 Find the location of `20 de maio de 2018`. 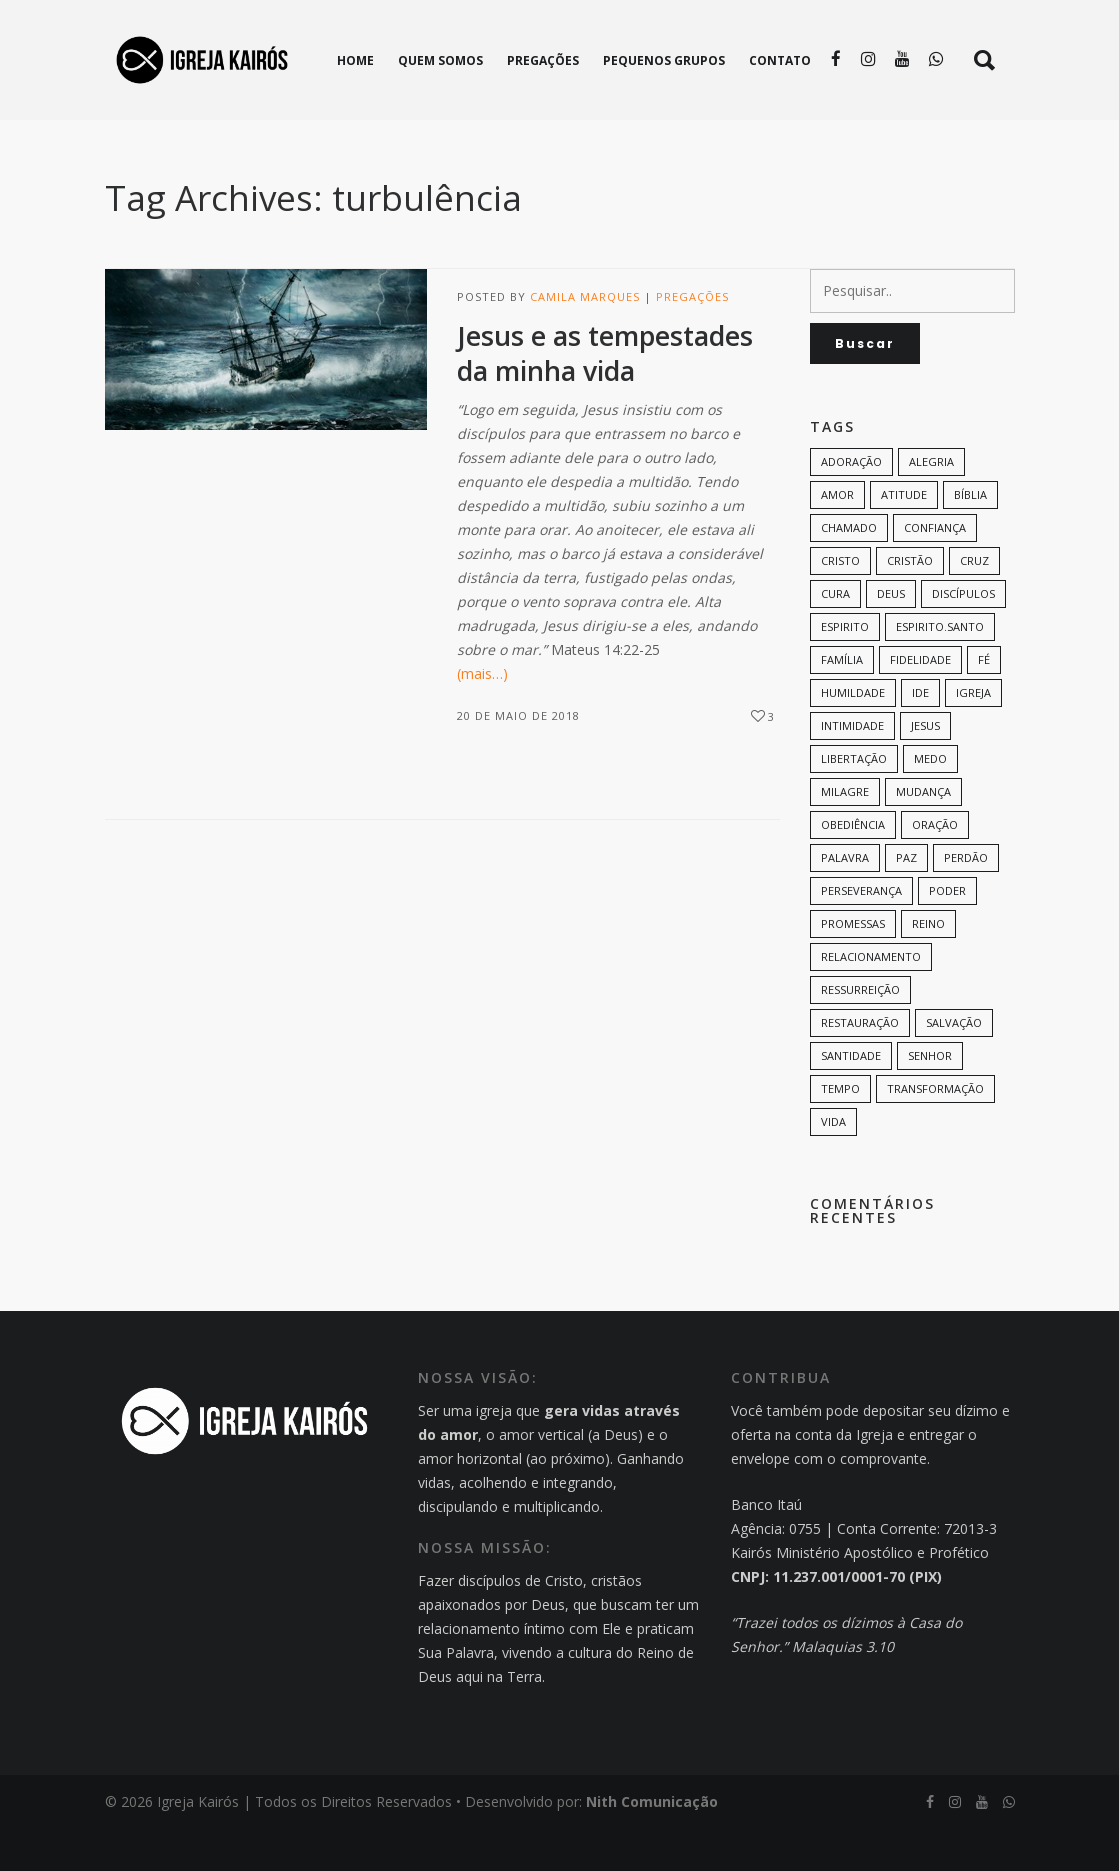

20 de maio de 2018 is located at coordinates (518, 757).